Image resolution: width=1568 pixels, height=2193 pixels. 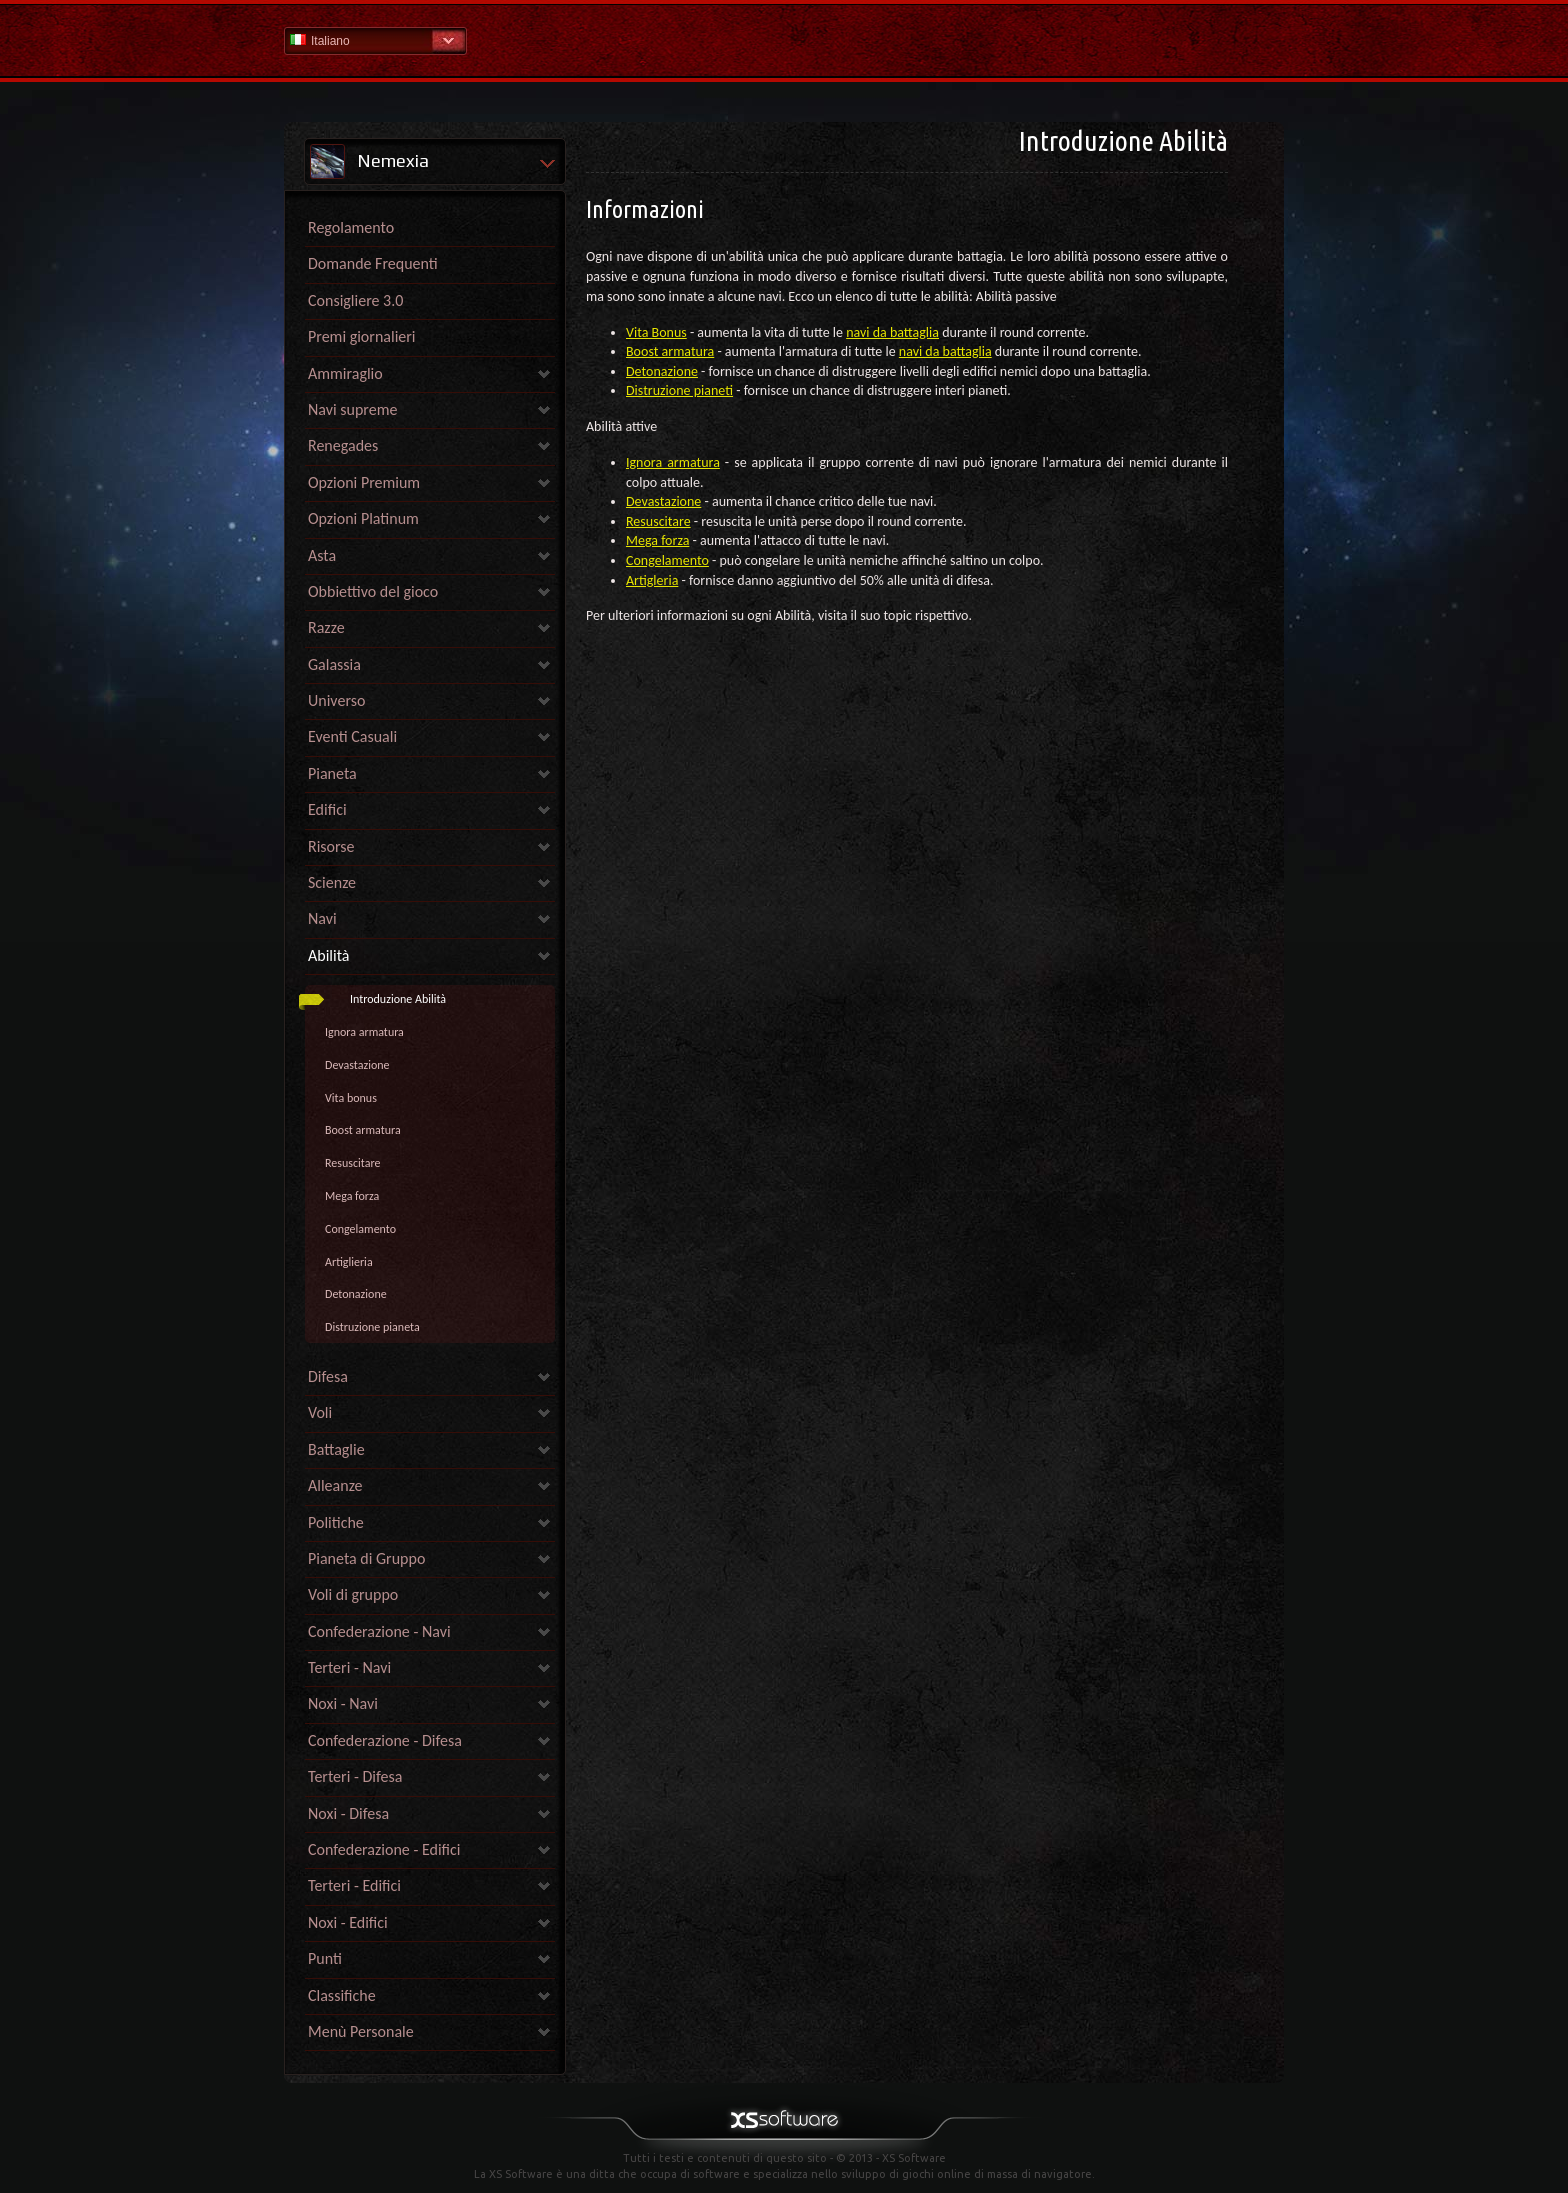 What do you see at coordinates (355, 300) in the screenshot?
I see `Consigliere 3.0` at bounding box center [355, 300].